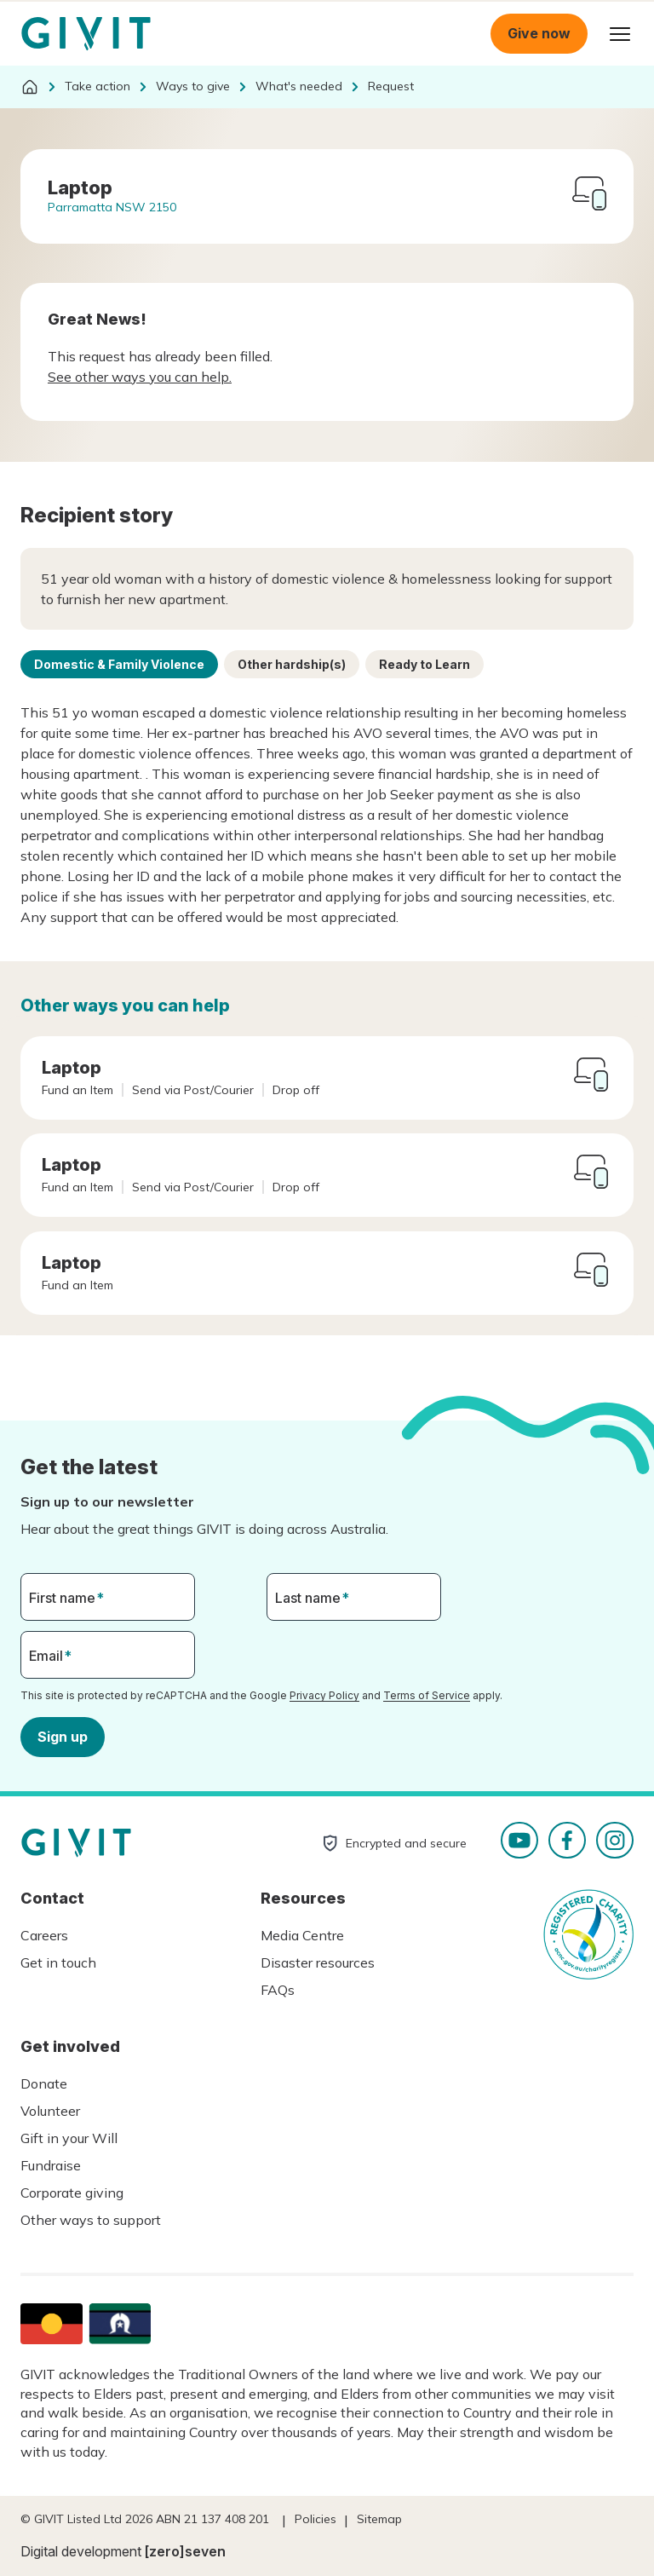  What do you see at coordinates (90, 2219) in the screenshot?
I see `Other ways to support` at bounding box center [90, 2219].